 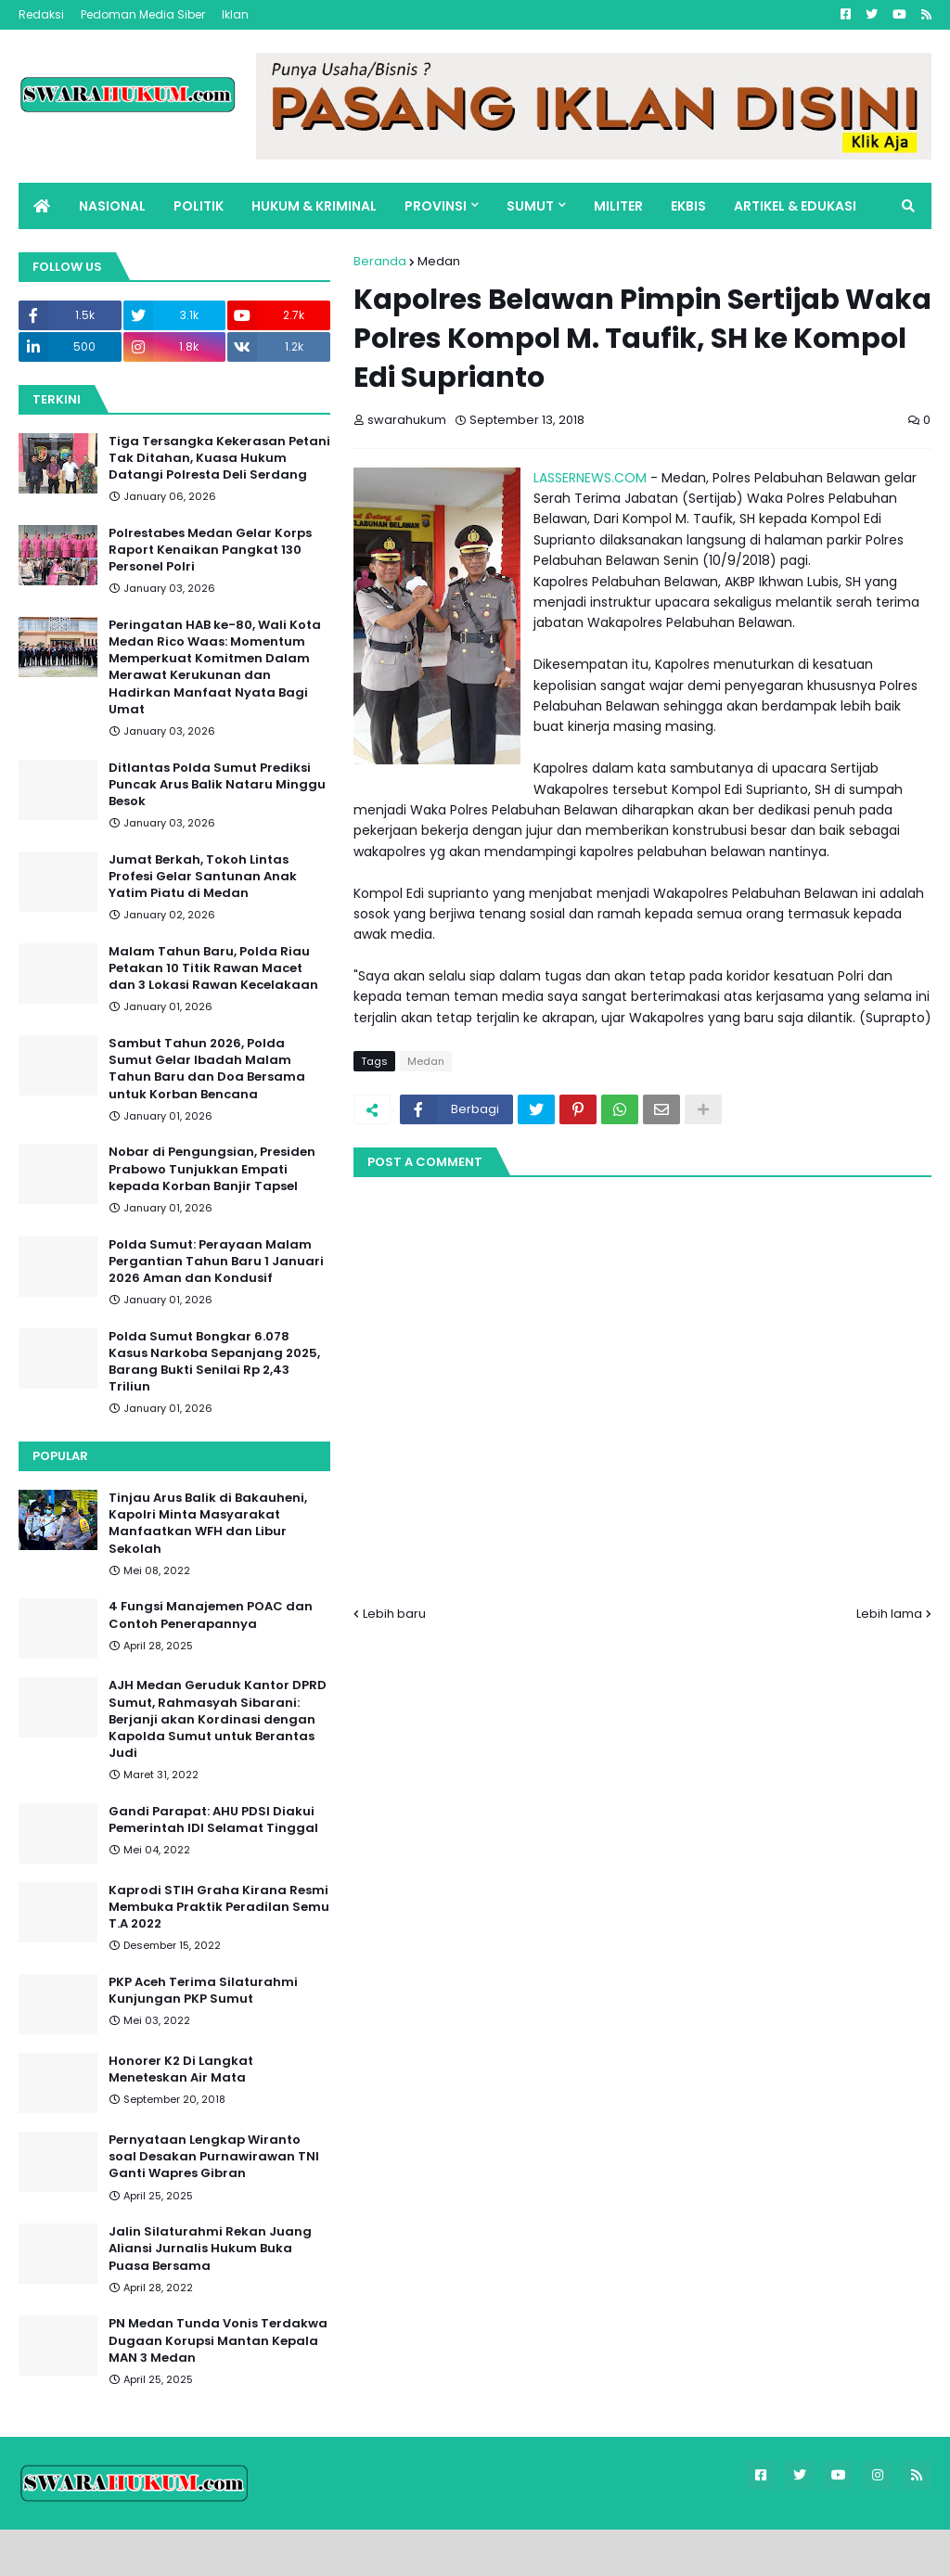 I want to click on Nobar di Pengungsian, Presiden Prabowo Tunjukkan Empati kepada Korban Banjir Tapsel, so click(x=212, y=1169).